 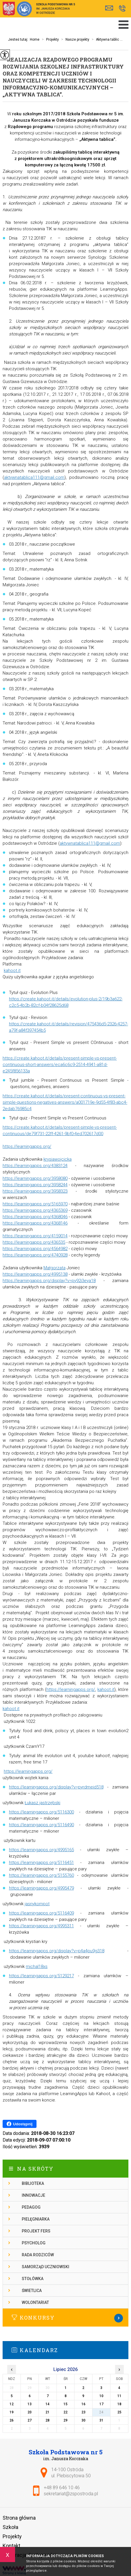 I want to click on https://learningapps.org/4995311, so click(x=41, y=1925).